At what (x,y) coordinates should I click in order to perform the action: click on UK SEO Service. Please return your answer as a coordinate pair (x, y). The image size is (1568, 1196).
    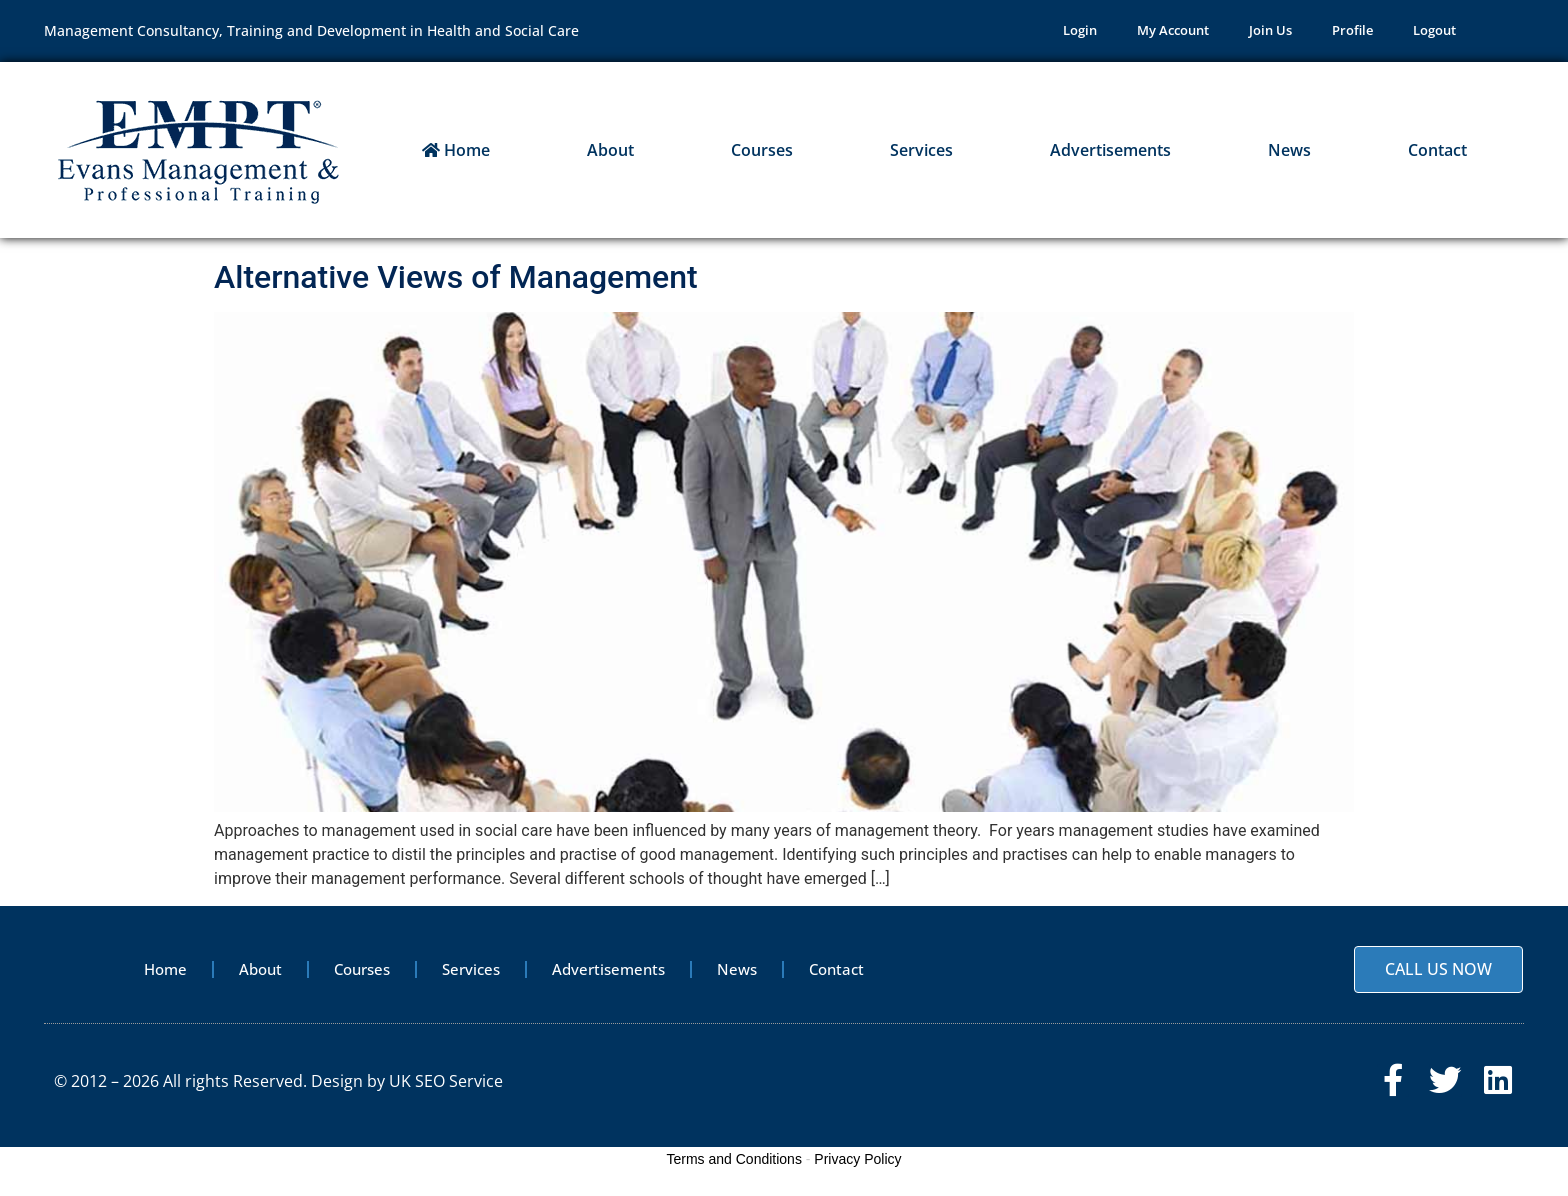
    Looking at the image, I should click on (446, 1088).